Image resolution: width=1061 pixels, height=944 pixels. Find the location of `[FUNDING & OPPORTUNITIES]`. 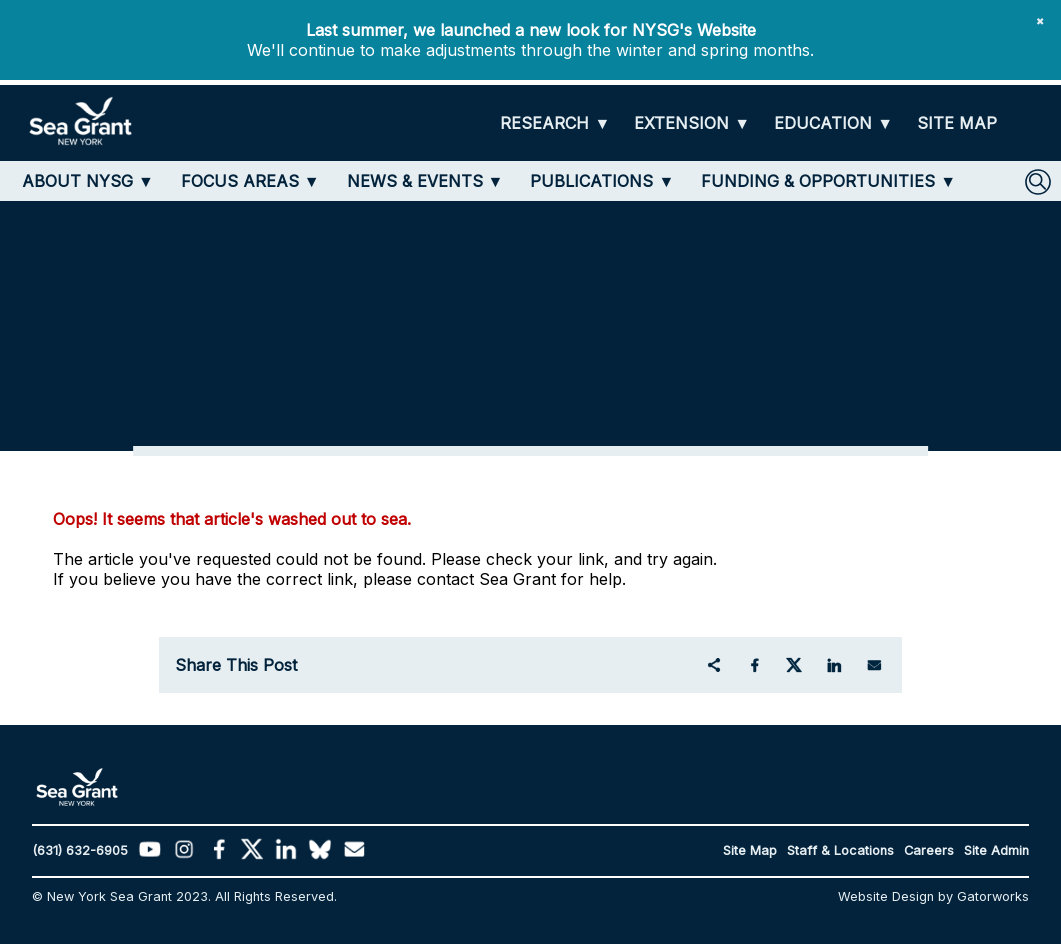

[FUNDING & OPPORTUNITIES] is located at coordinates (828, 181).